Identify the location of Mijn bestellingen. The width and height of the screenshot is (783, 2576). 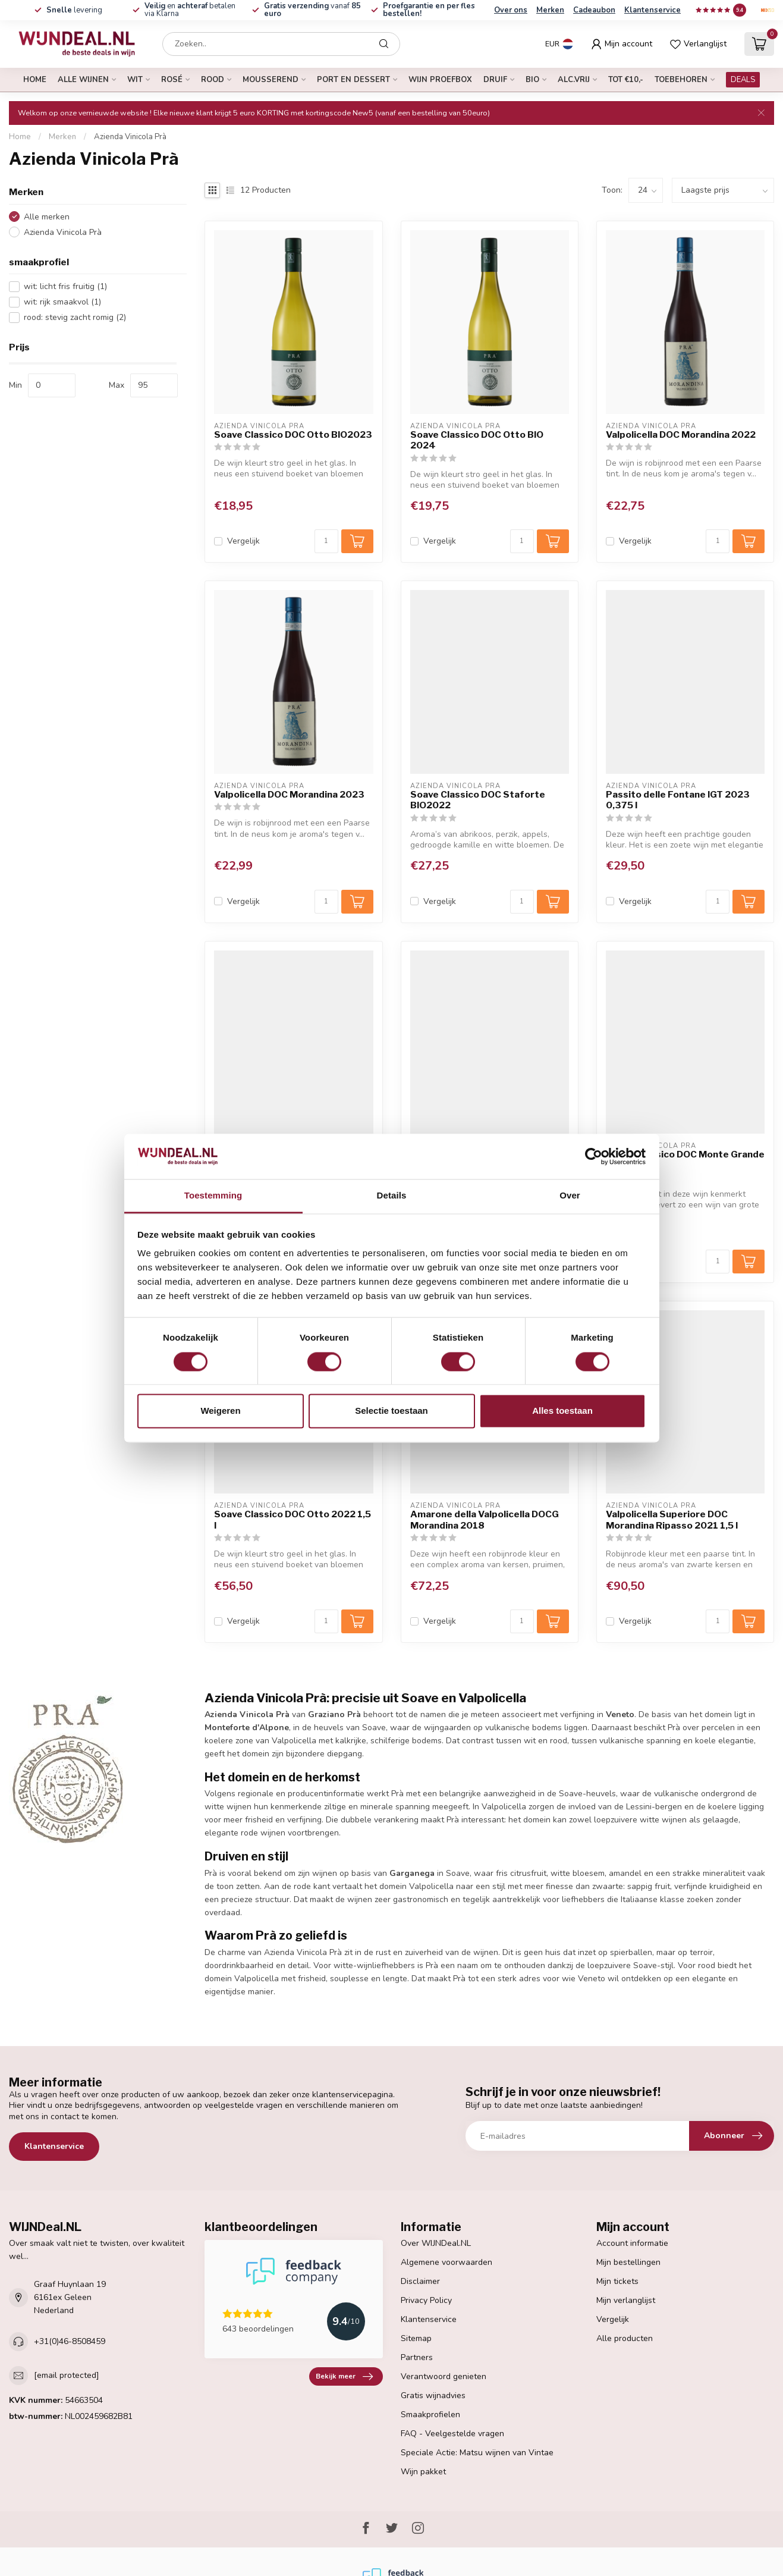
(628, 2262).